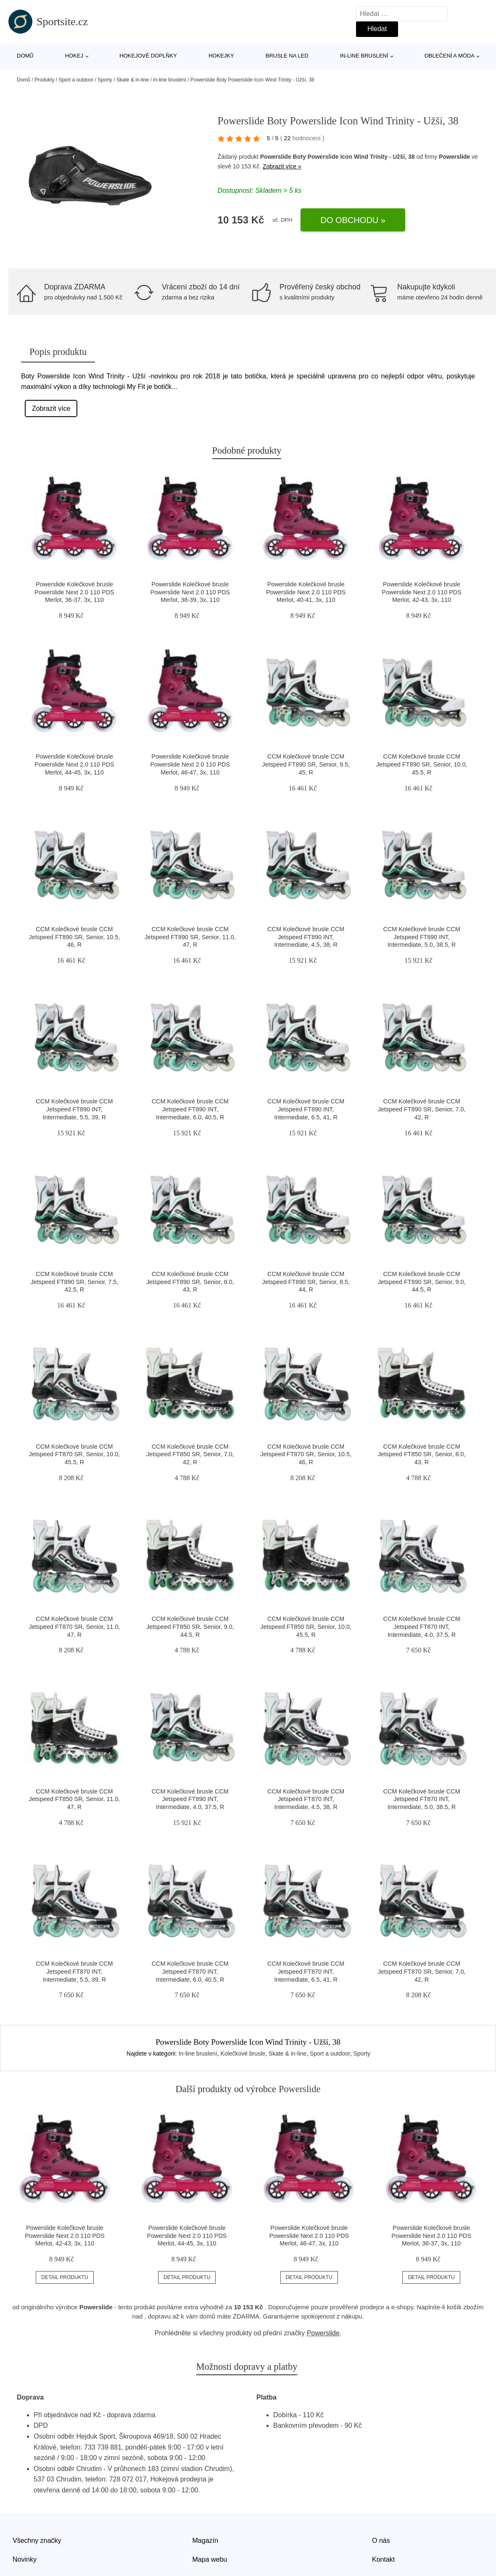 This screenshot has width=496, height=2576. Describe the element at coordinates (305, 1626) in the screenshot. I see `CCM Kolečkové brusle CCM Jetspeed FT850 SR, Senior, 10.0, 45.5, R` at that location.